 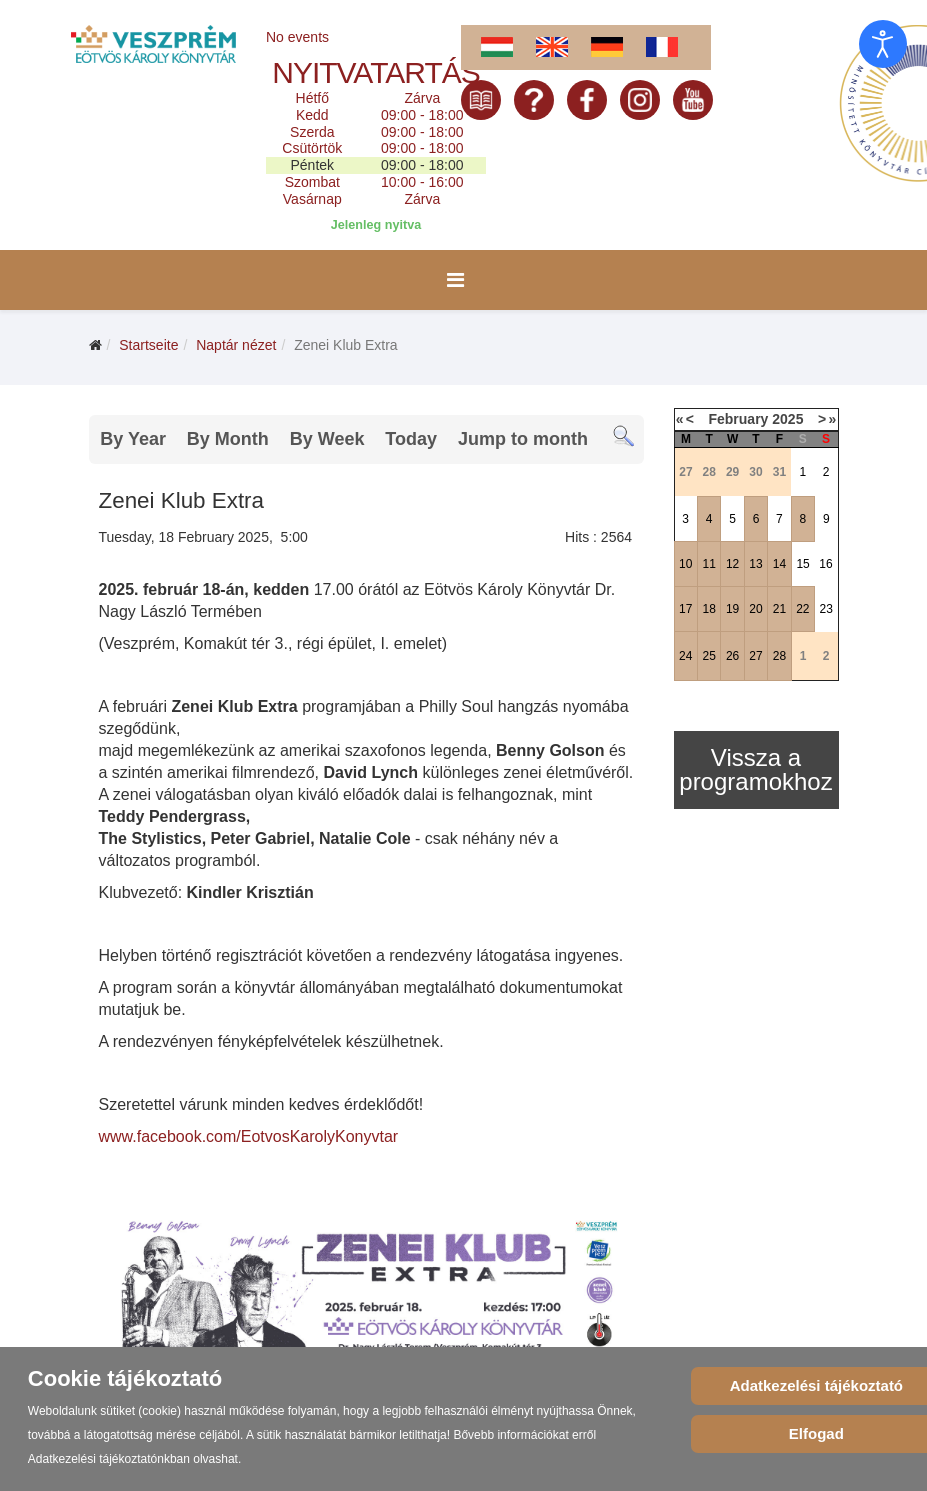 I want to click on 12, so click(x=732, y=564).